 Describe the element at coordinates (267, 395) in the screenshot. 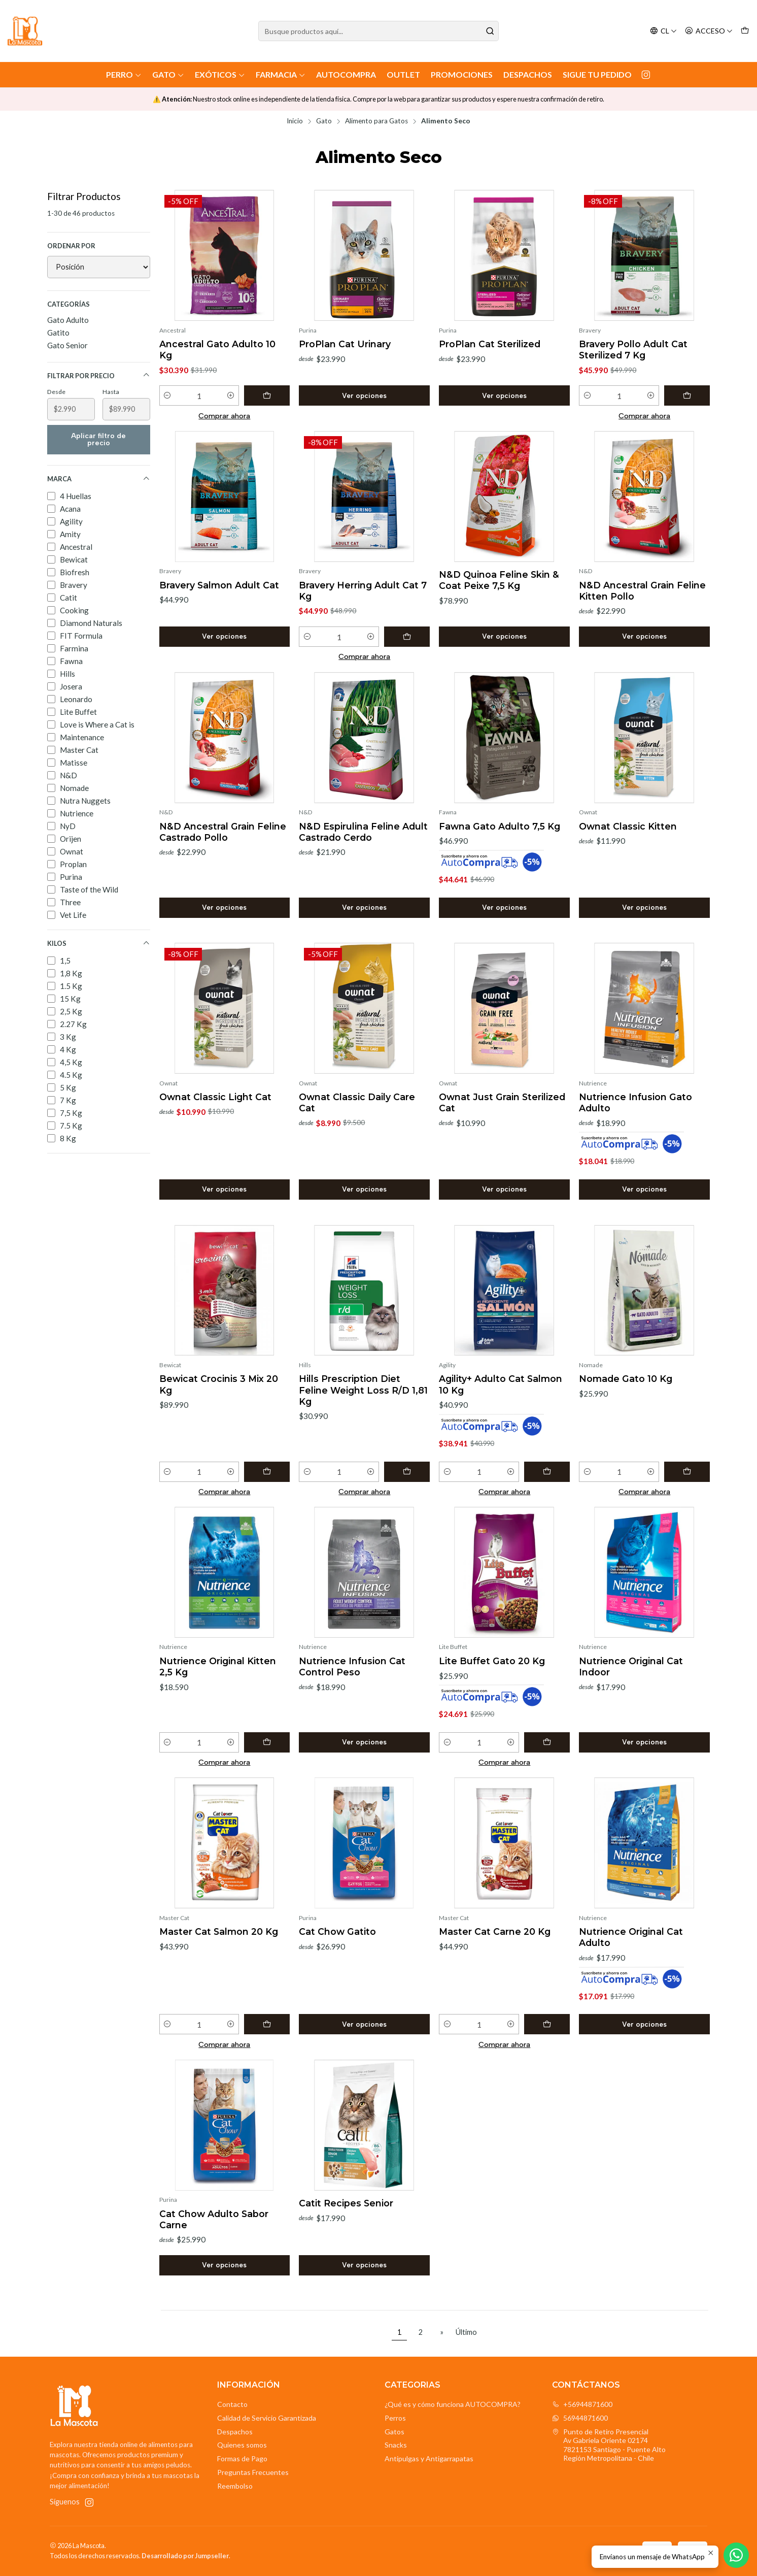

I see `[Agregar Ancestral Gato Adulto 10 Kg al carro]` at that location.